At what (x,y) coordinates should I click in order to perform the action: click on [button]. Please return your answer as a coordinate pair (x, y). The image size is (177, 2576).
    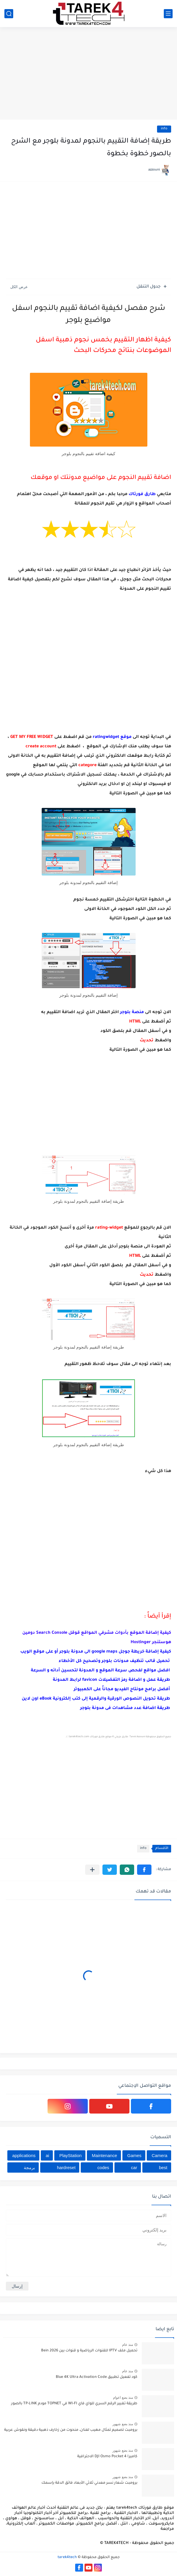
    Looking at the image, I should click on (144, 1870).